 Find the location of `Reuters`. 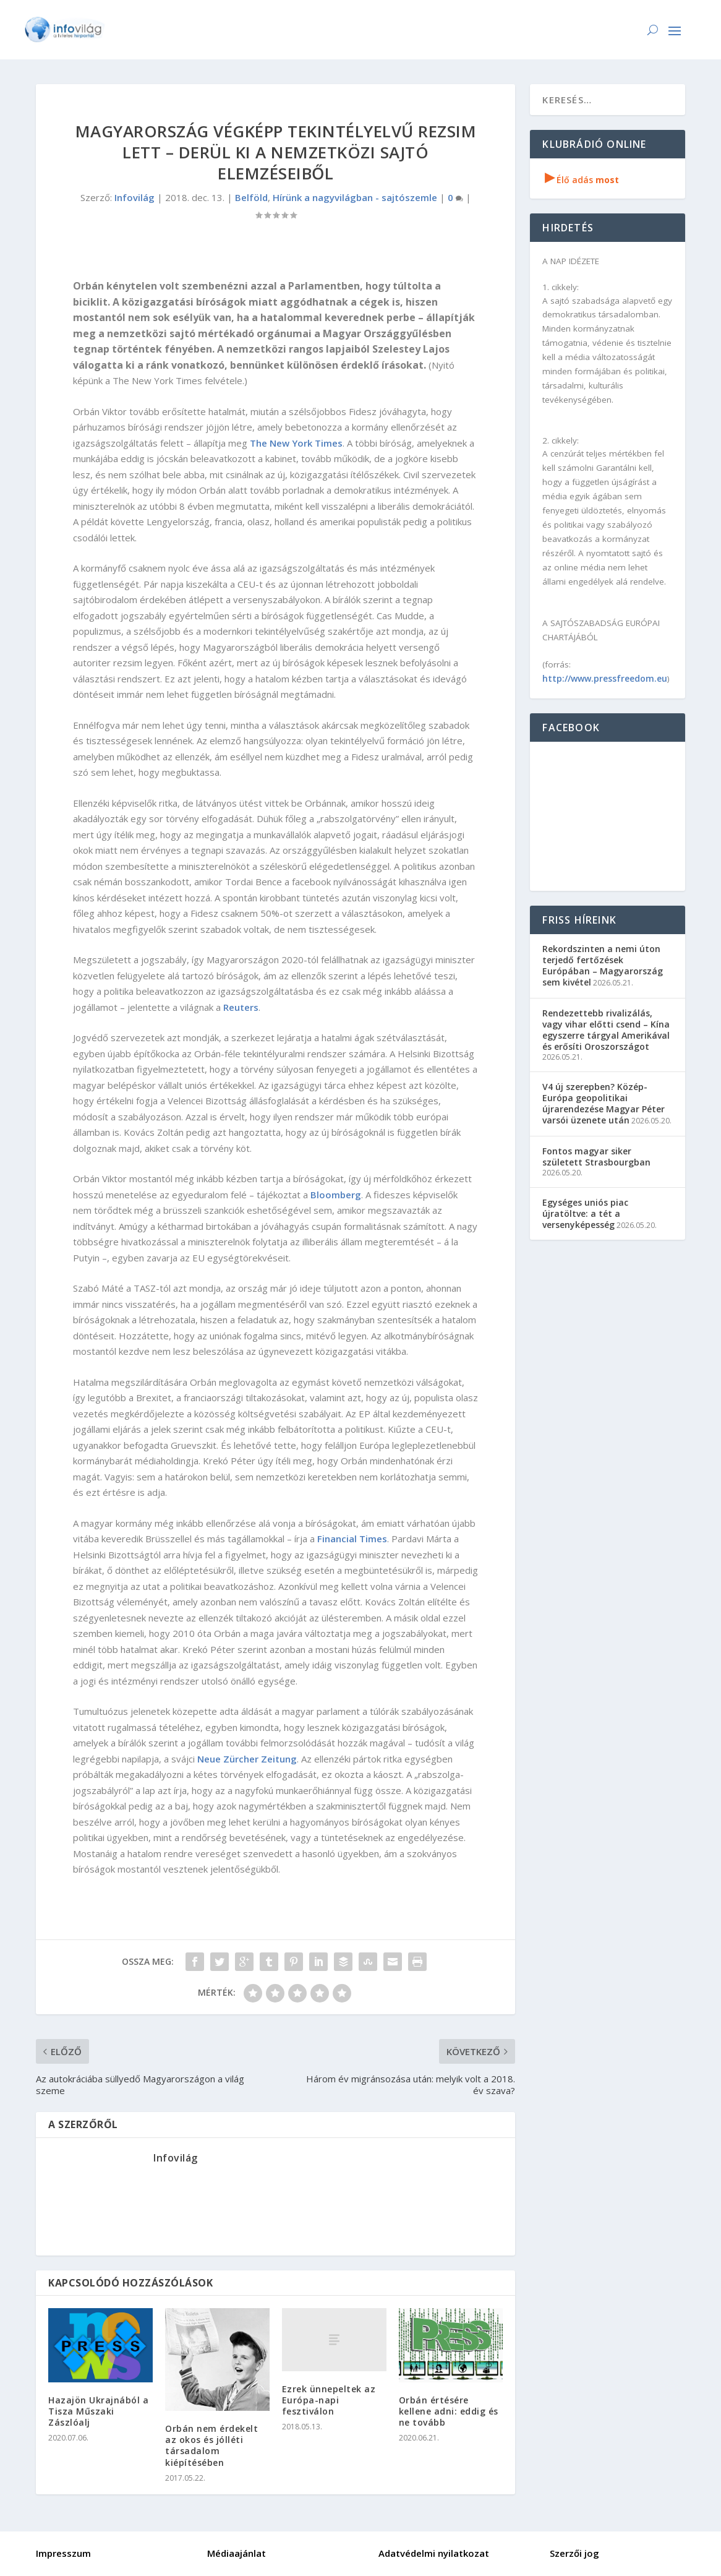

Reuters is located at coordinates (240, 1007).